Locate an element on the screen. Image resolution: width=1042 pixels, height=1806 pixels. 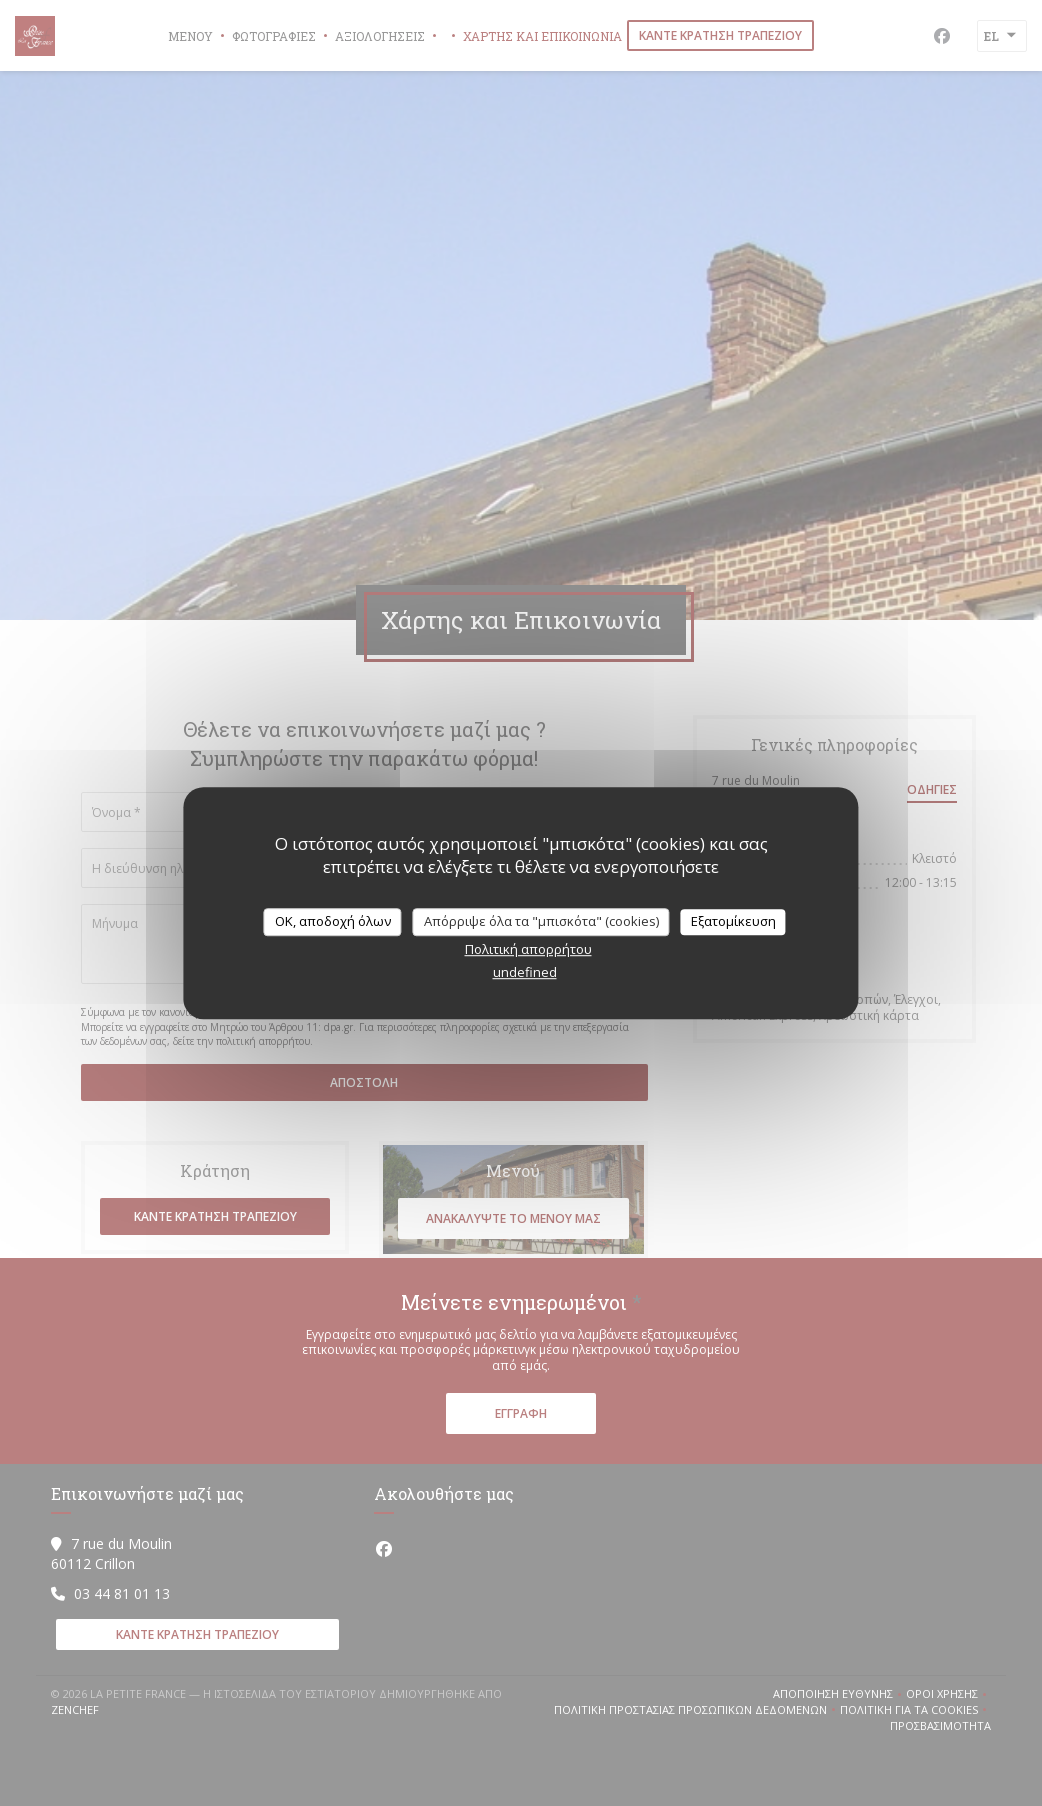
OK, αποδοχή όλων is located at coordinates (333, 921).